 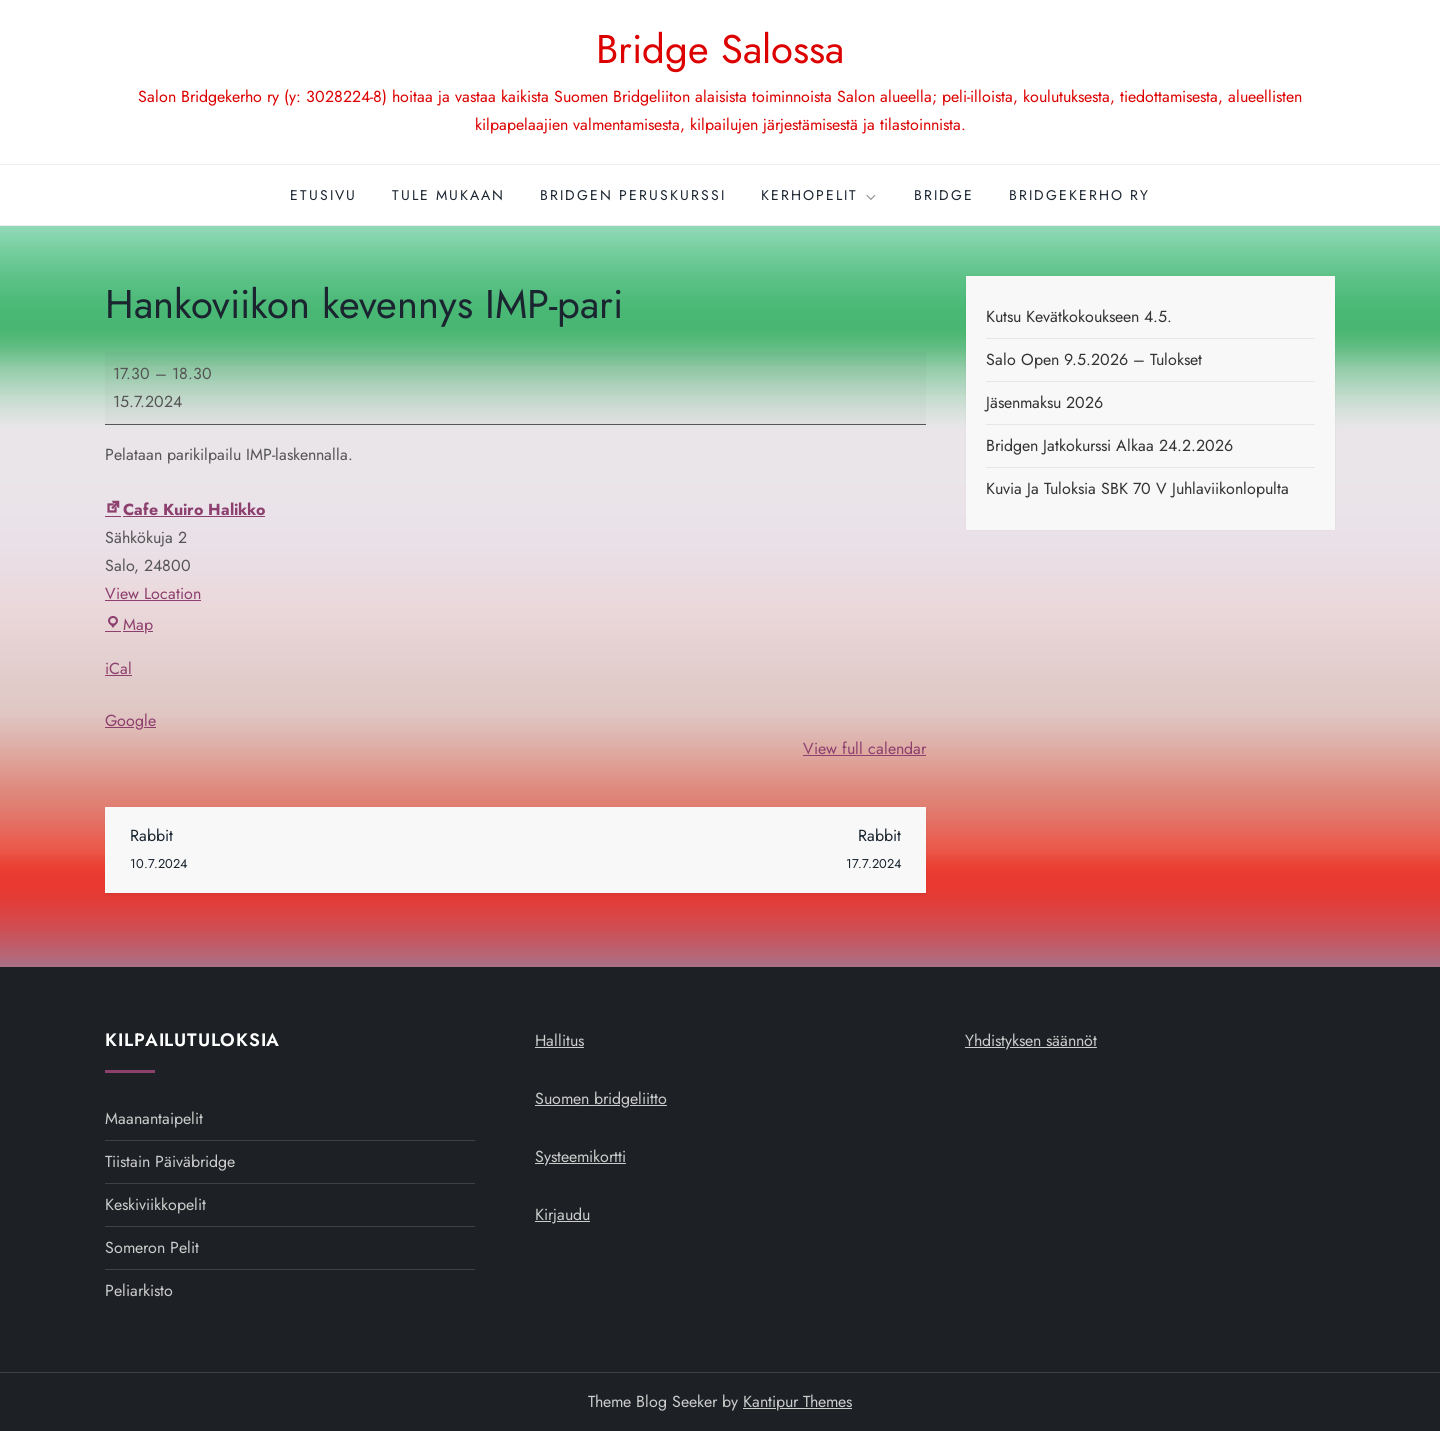 What do you see at coordinates (1079, 195) in the screenshot?
I see `Bridgekerho ry` at bounding box center [1079, 195].